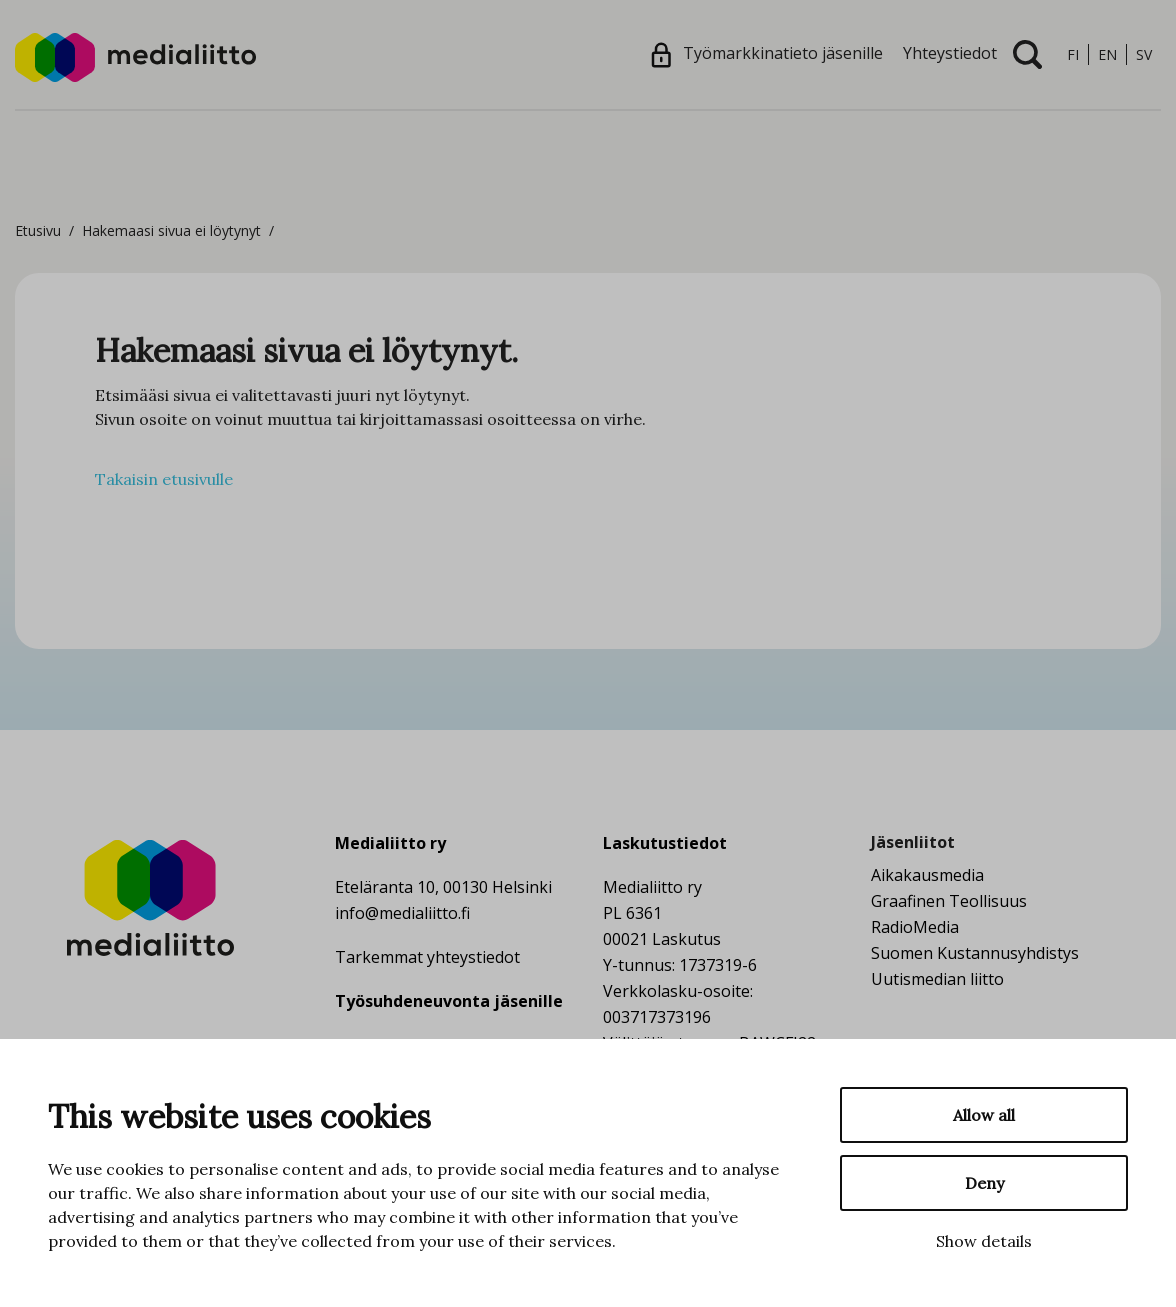 The width and height of the screenshot is (1176, 1307). I want to click on Aikakausmedia, so click(927, 875).